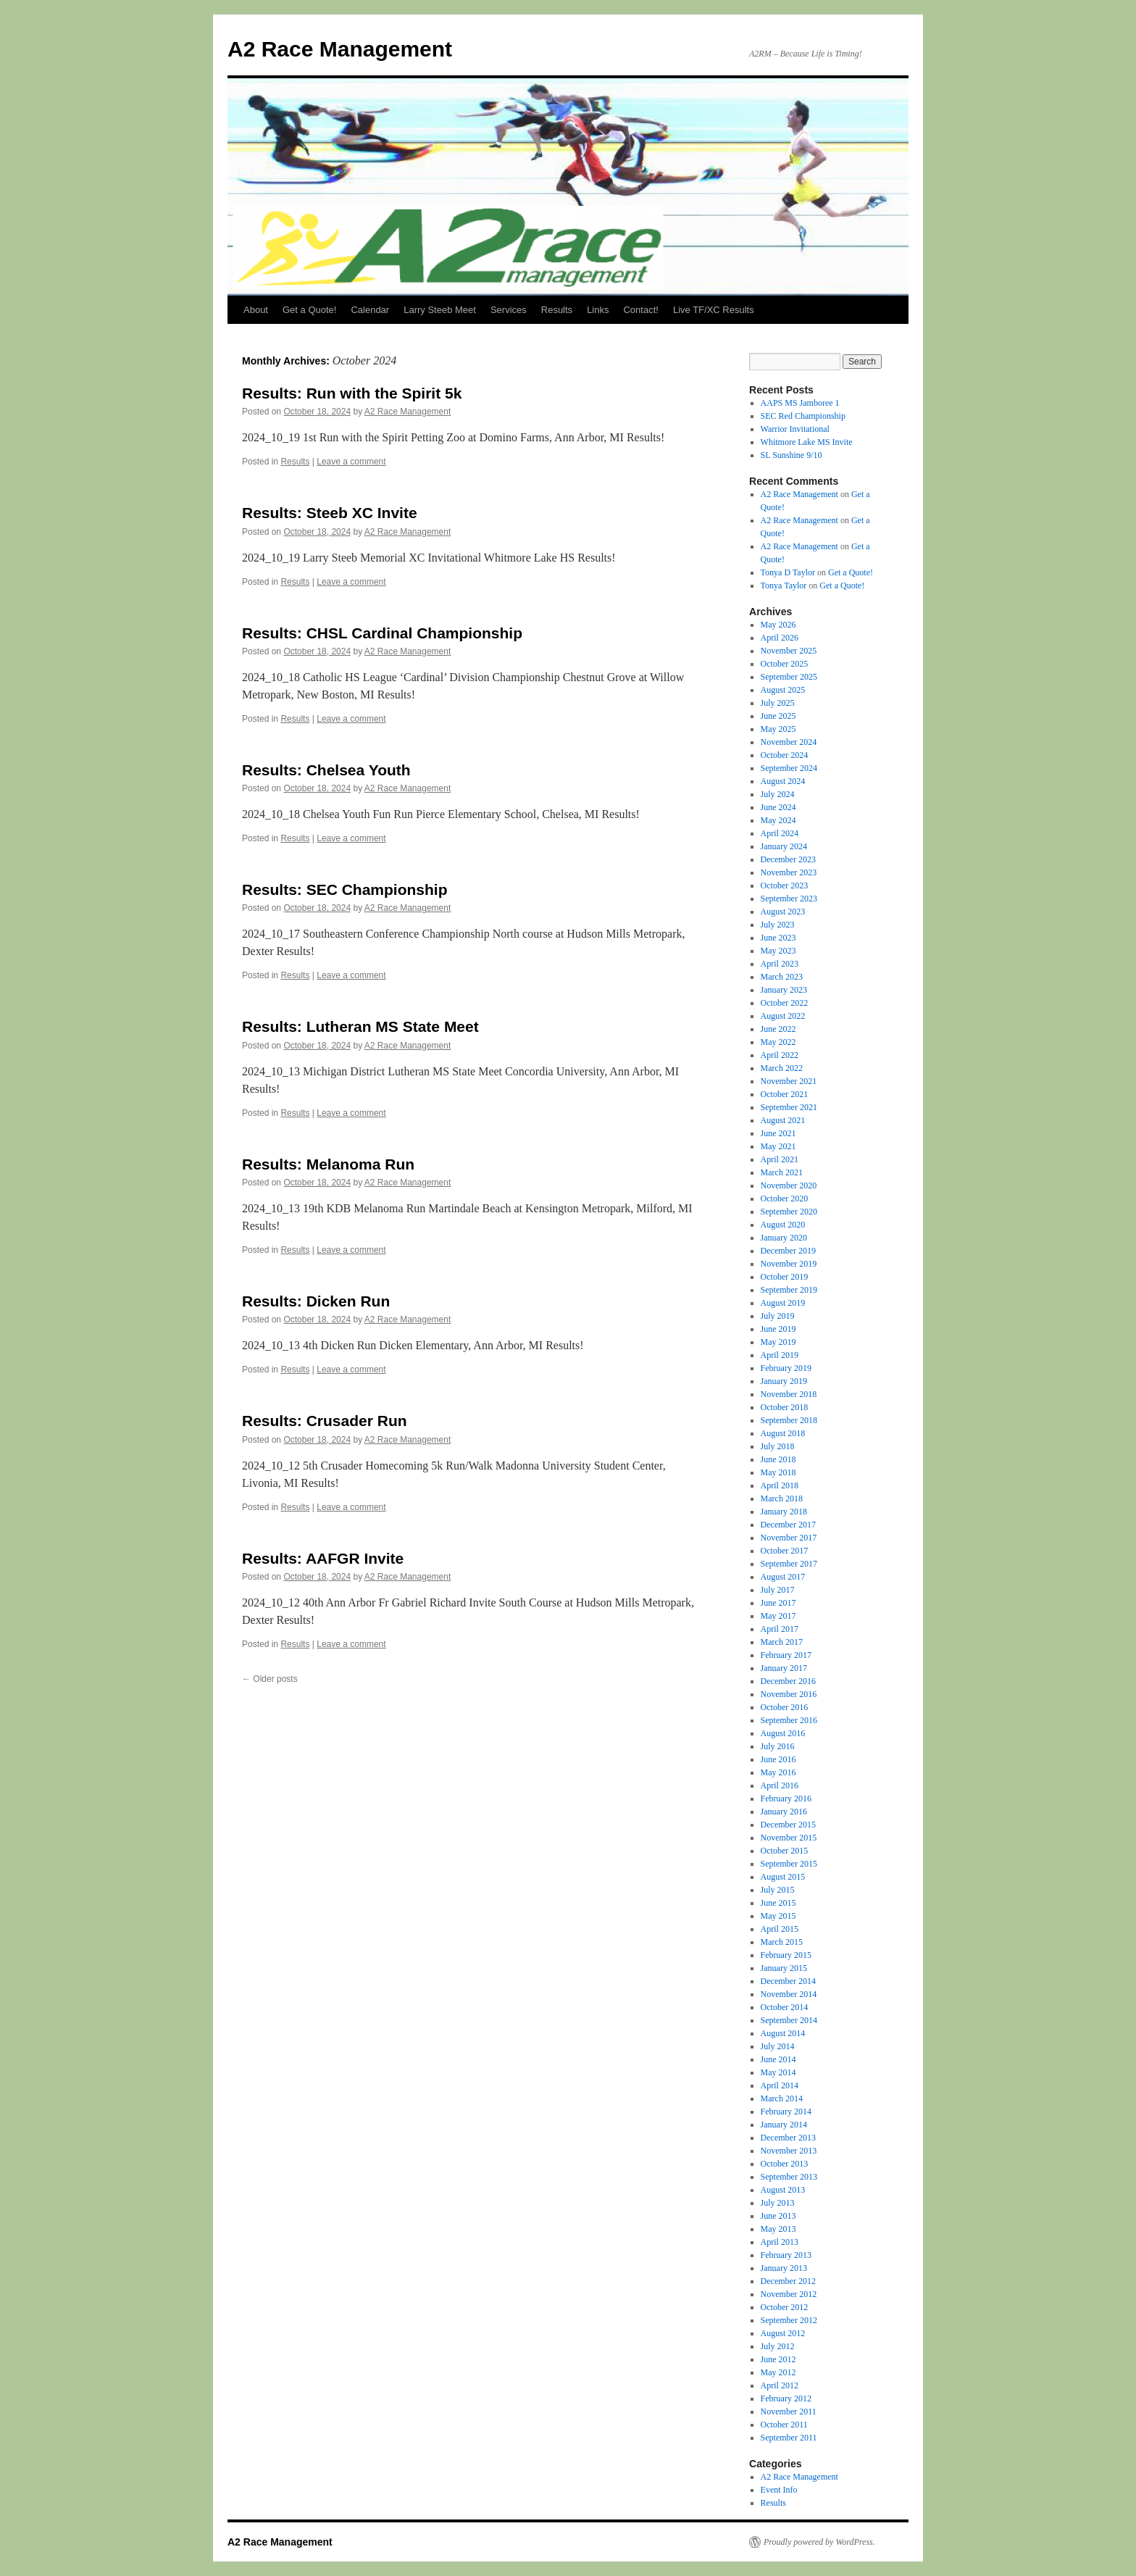  I want to click on February 2013, so click(786, 2255).